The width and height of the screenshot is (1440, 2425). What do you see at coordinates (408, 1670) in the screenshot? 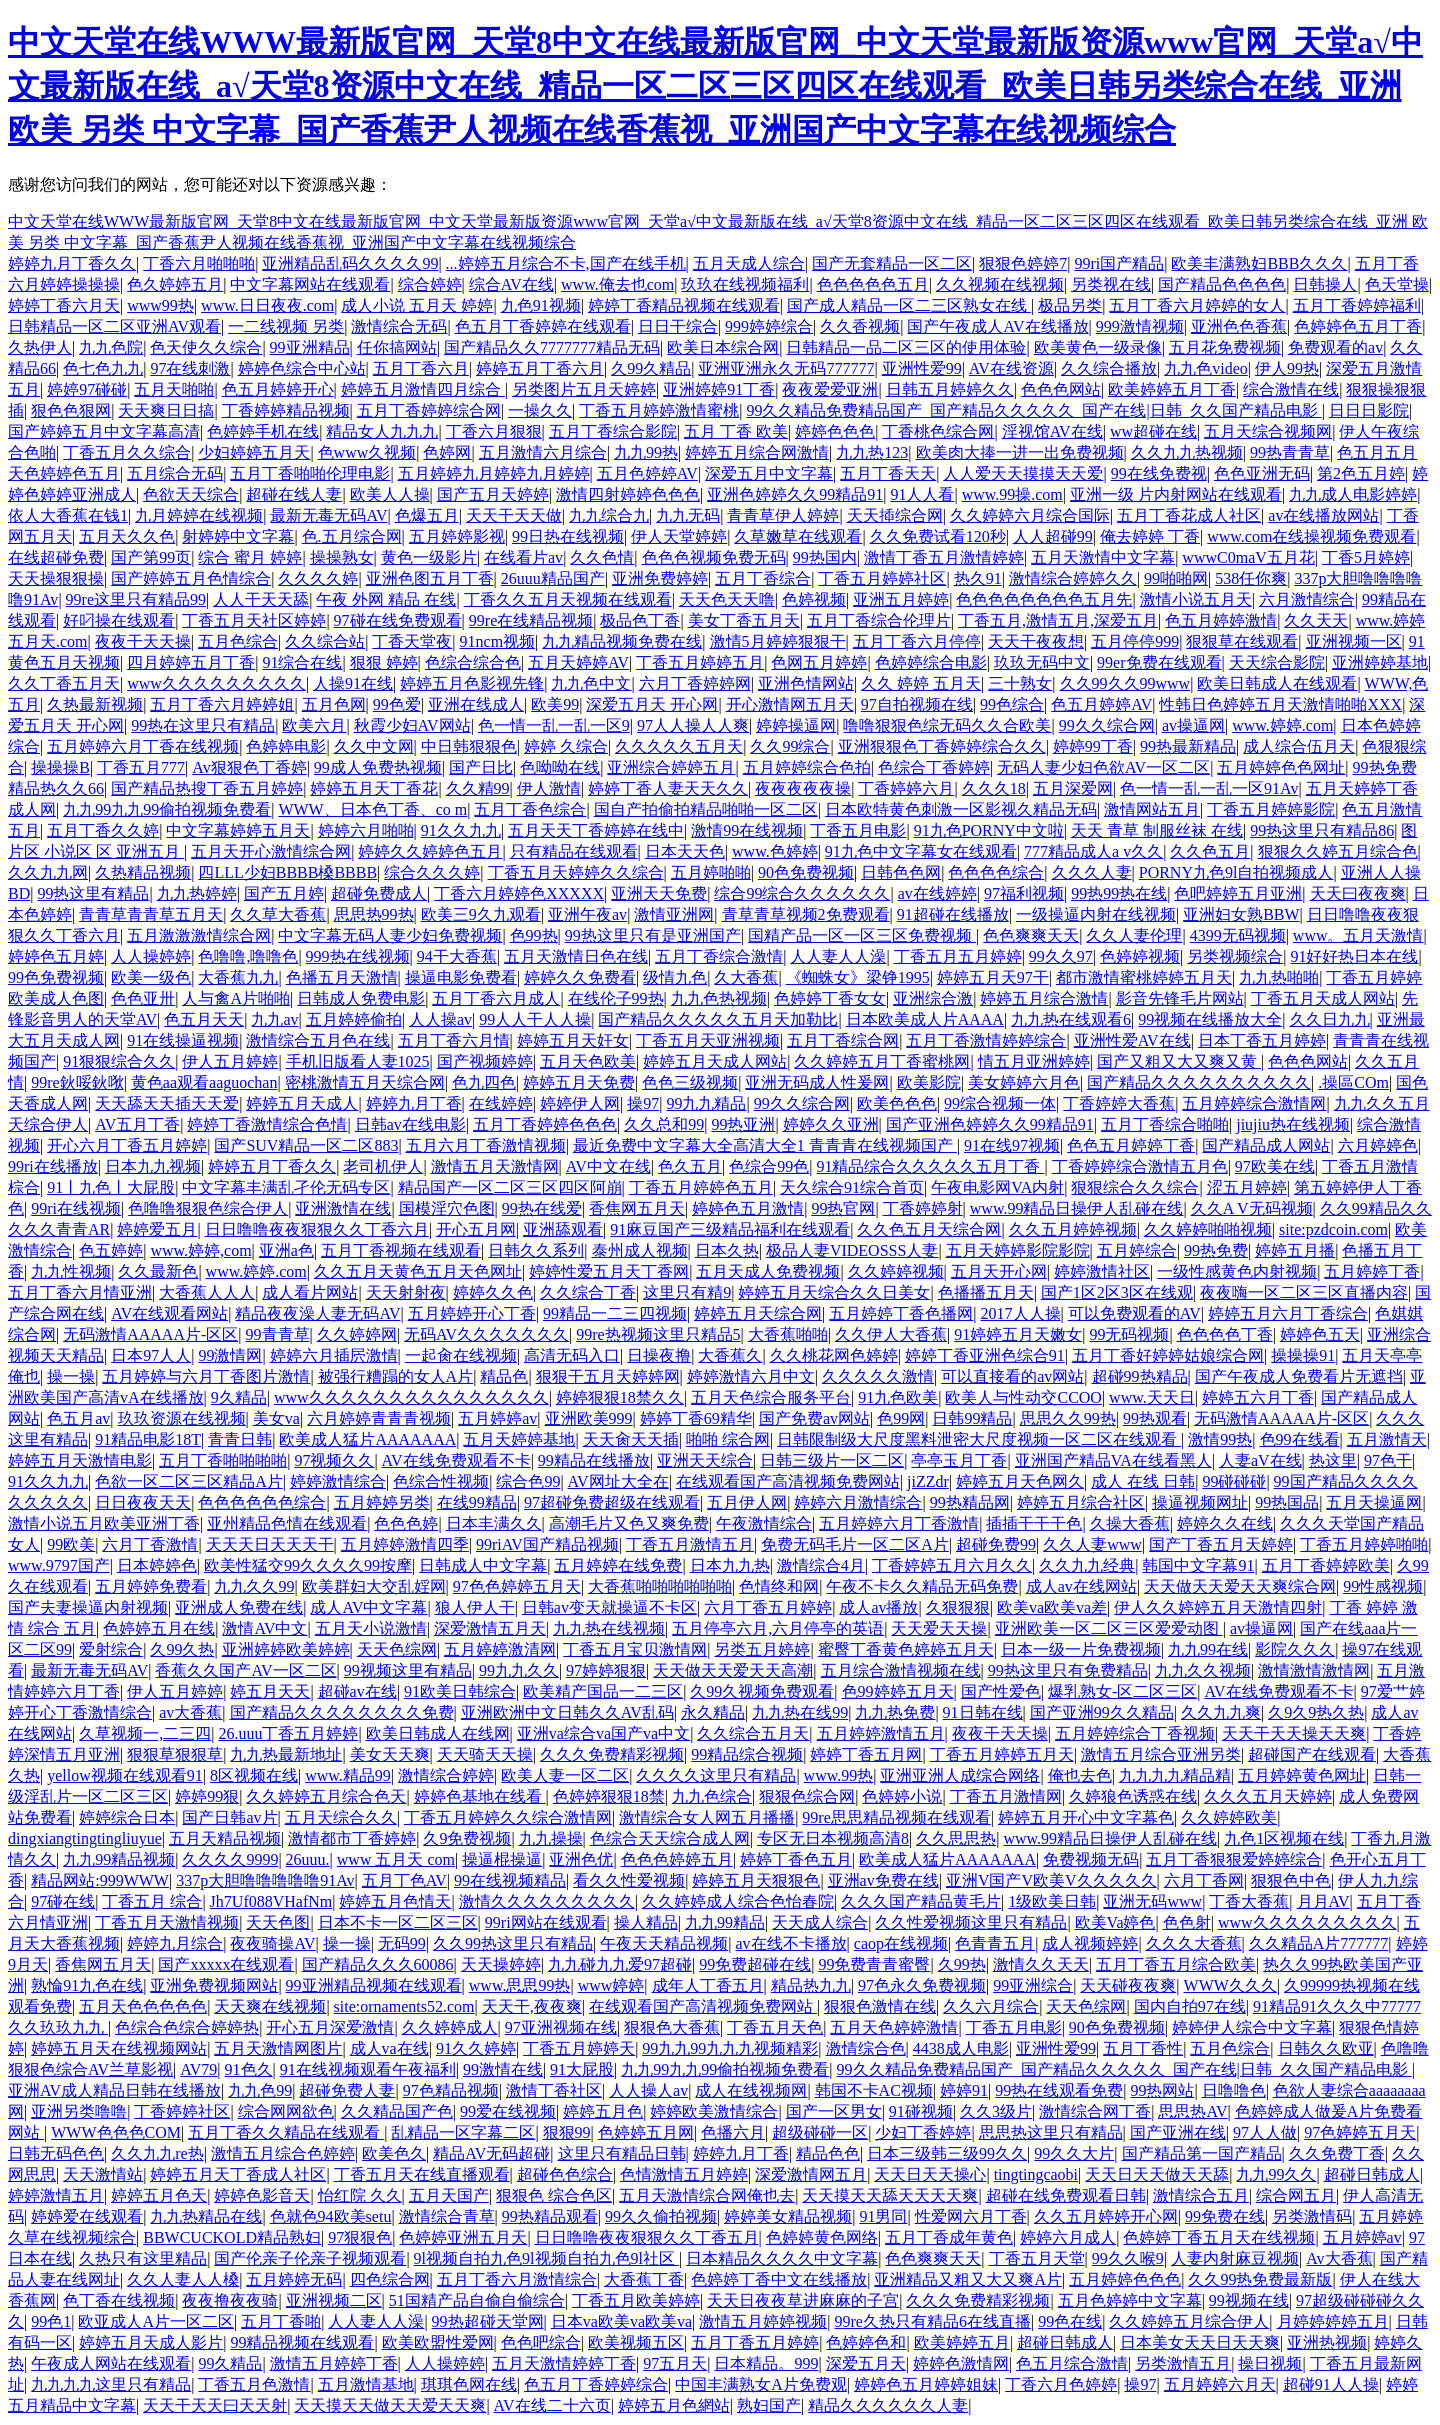
I see `99视频这里有精品` at bounding box center [408, 1670].